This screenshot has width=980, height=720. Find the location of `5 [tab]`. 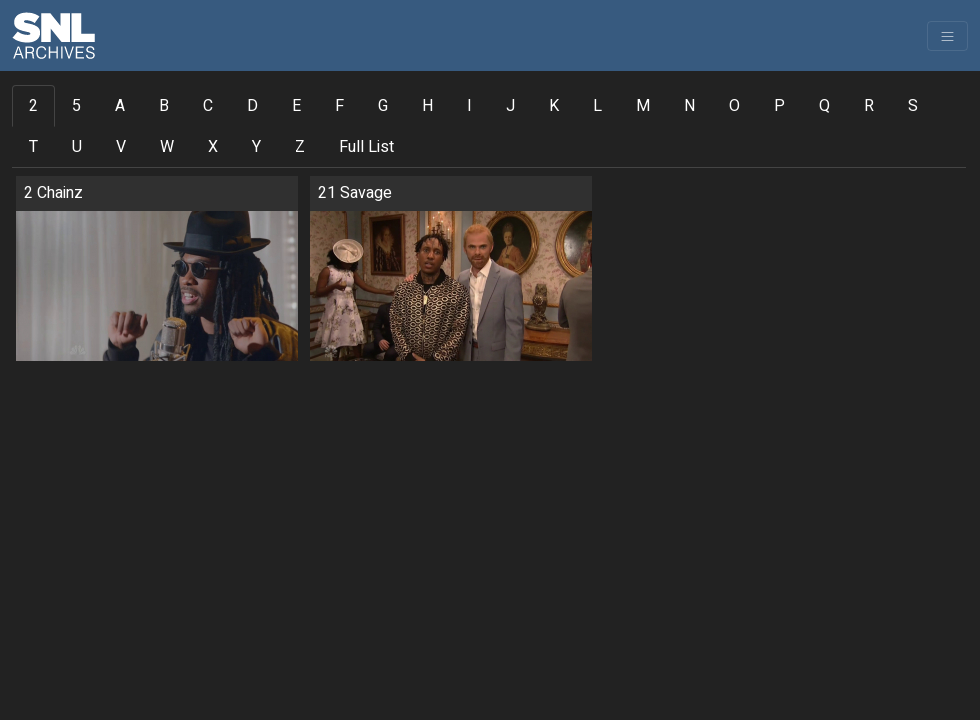

5 [tab] is located at coordinates (76, 106).